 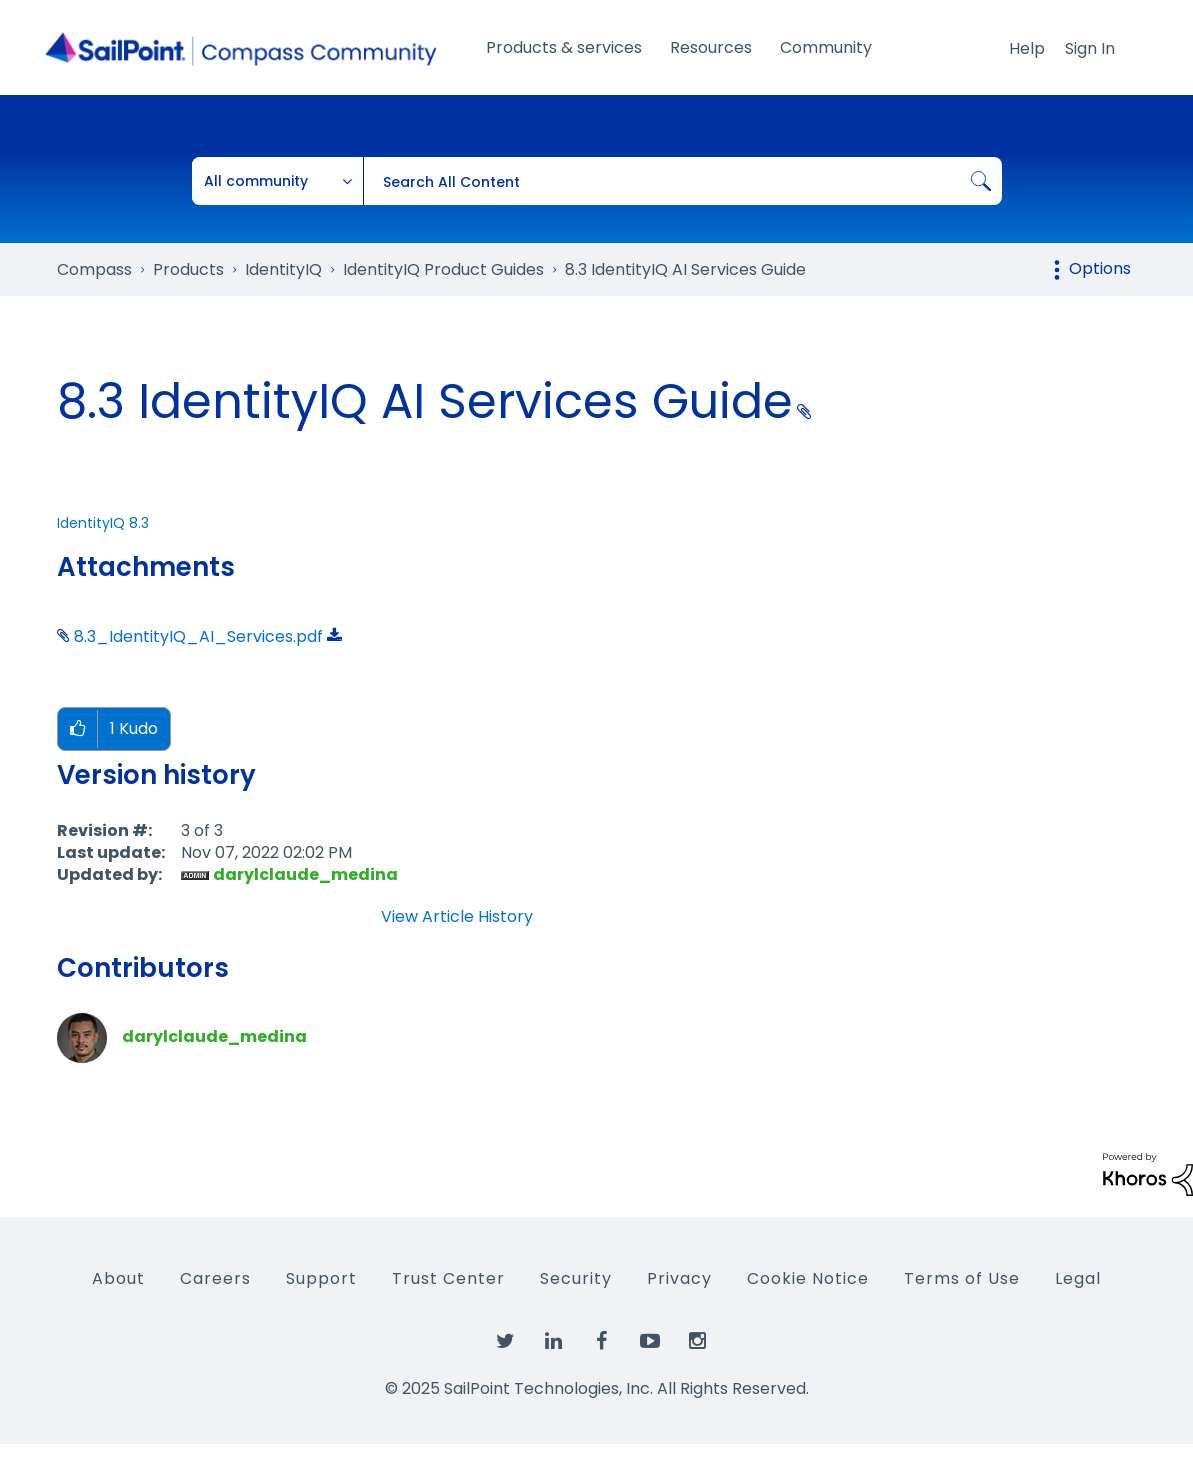 I want to click on Support, so click(x=321, y=1278).